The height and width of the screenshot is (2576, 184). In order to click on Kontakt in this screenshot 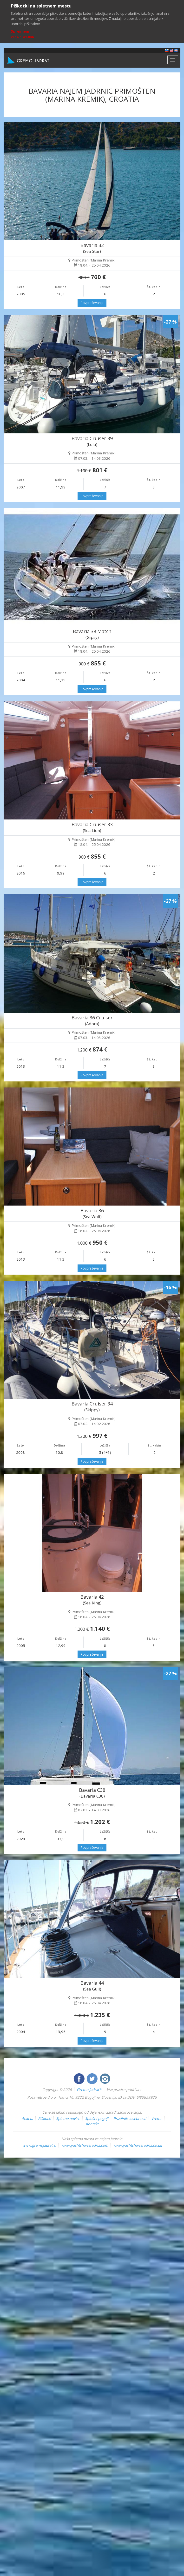, I will do `click(92, 2123)`.